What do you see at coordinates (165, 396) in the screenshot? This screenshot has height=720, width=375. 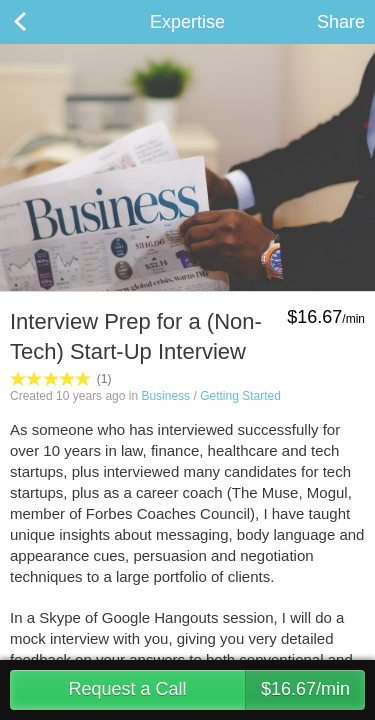 I see `Business` at bounding box center [165, 396].